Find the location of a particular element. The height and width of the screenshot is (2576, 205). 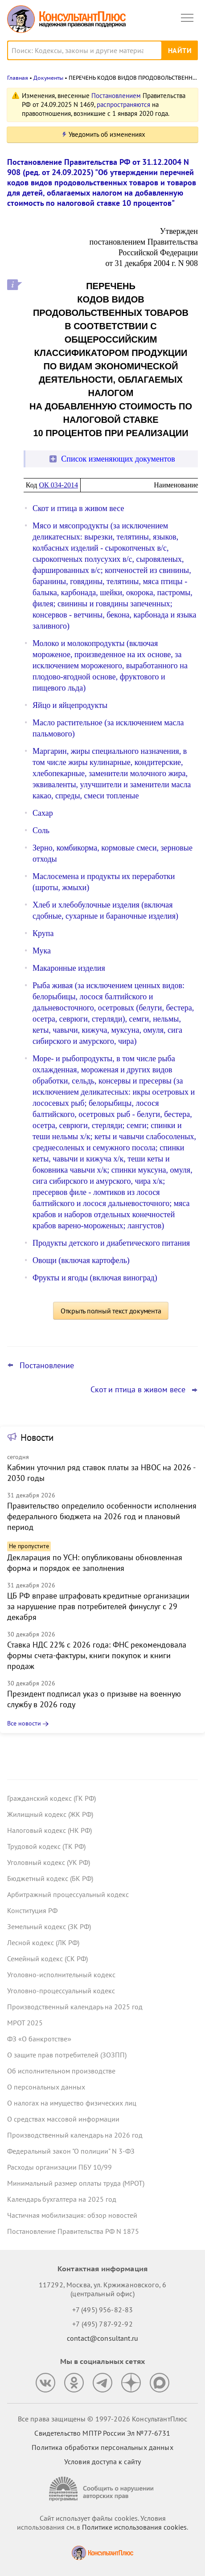

Все права защищены © 1997-2026 КонсультантПлюс [Все права защищены] is located at coordinates (102, 2418).